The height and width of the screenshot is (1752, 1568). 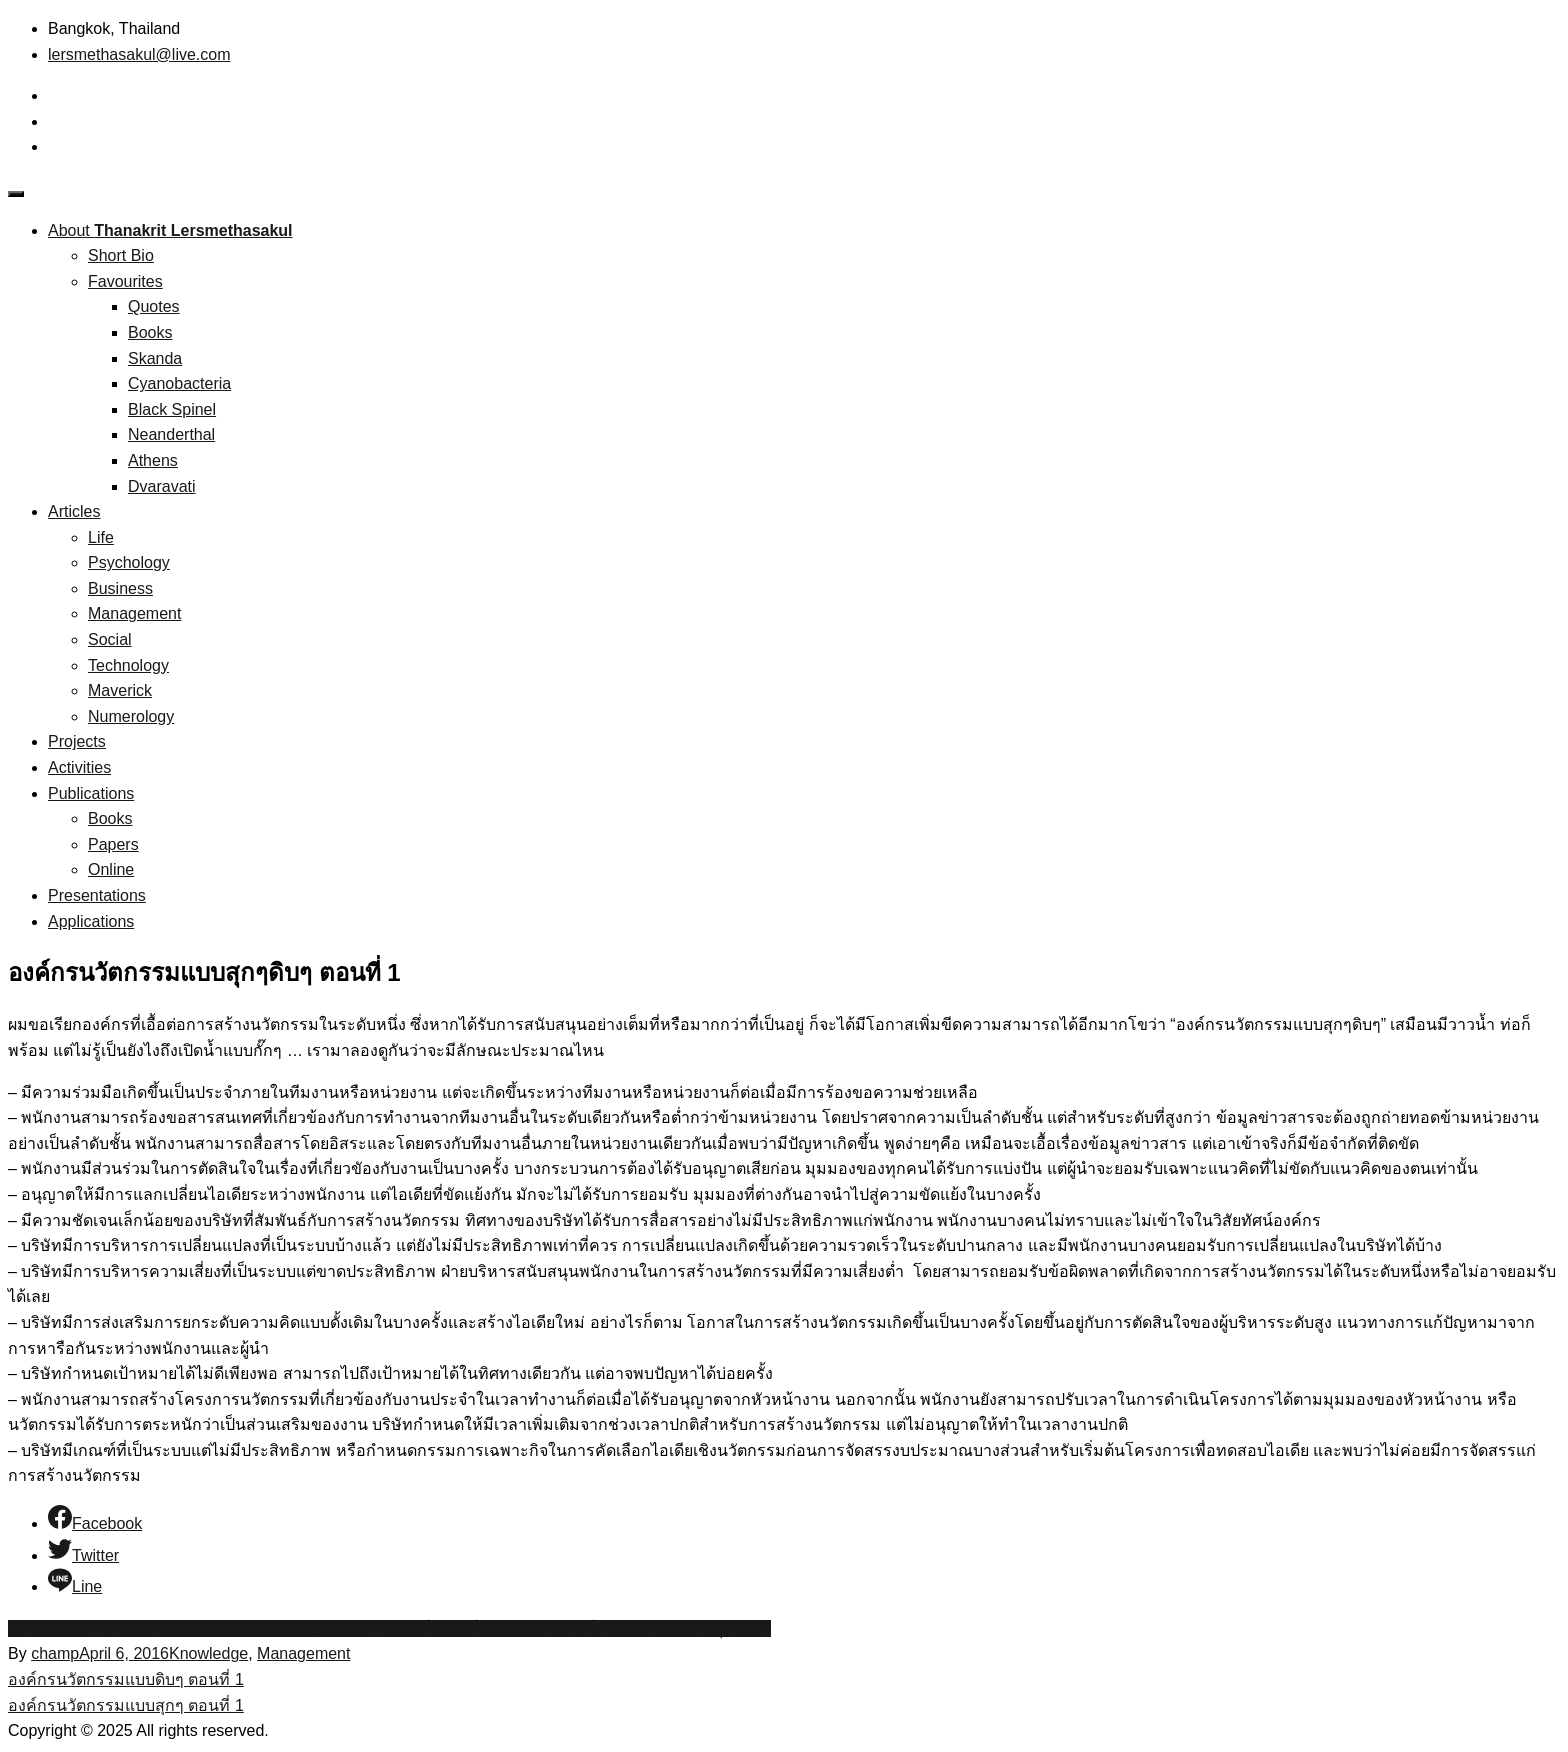 I want to click on Activities, so click(x=79, y=767).